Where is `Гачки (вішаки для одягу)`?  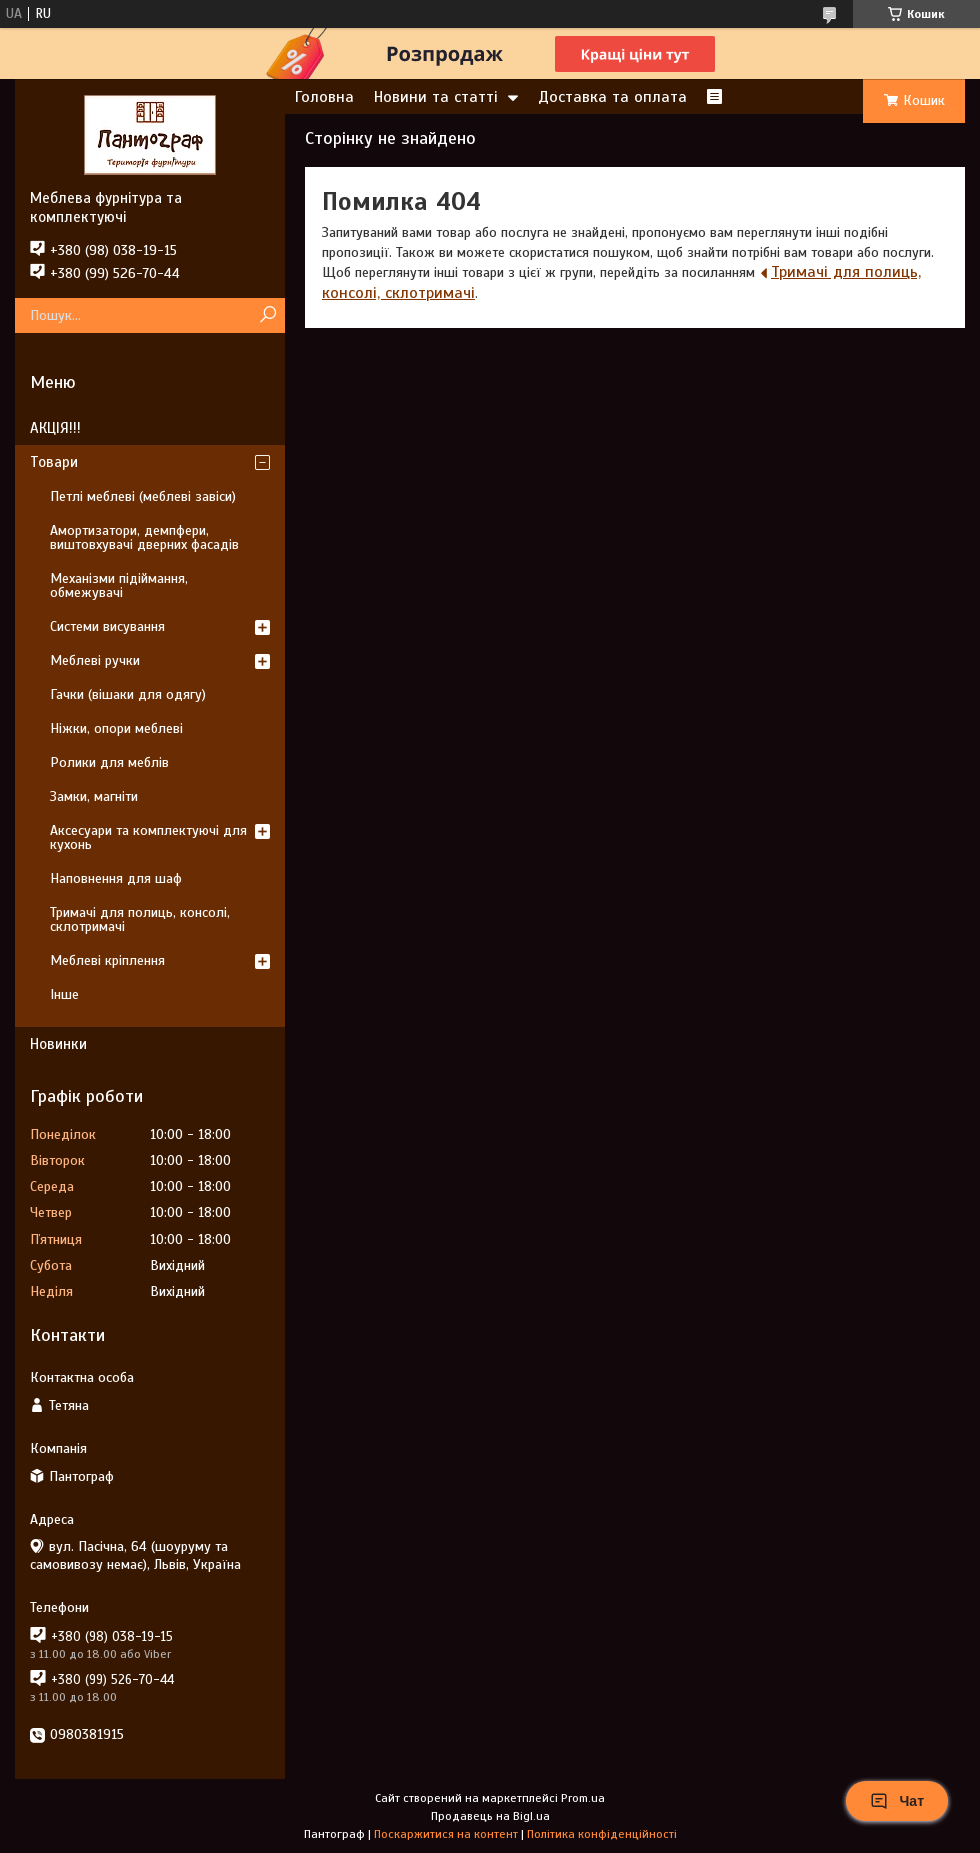
Гачки (вішаки для одягу) is located at coordinates (128, 694).